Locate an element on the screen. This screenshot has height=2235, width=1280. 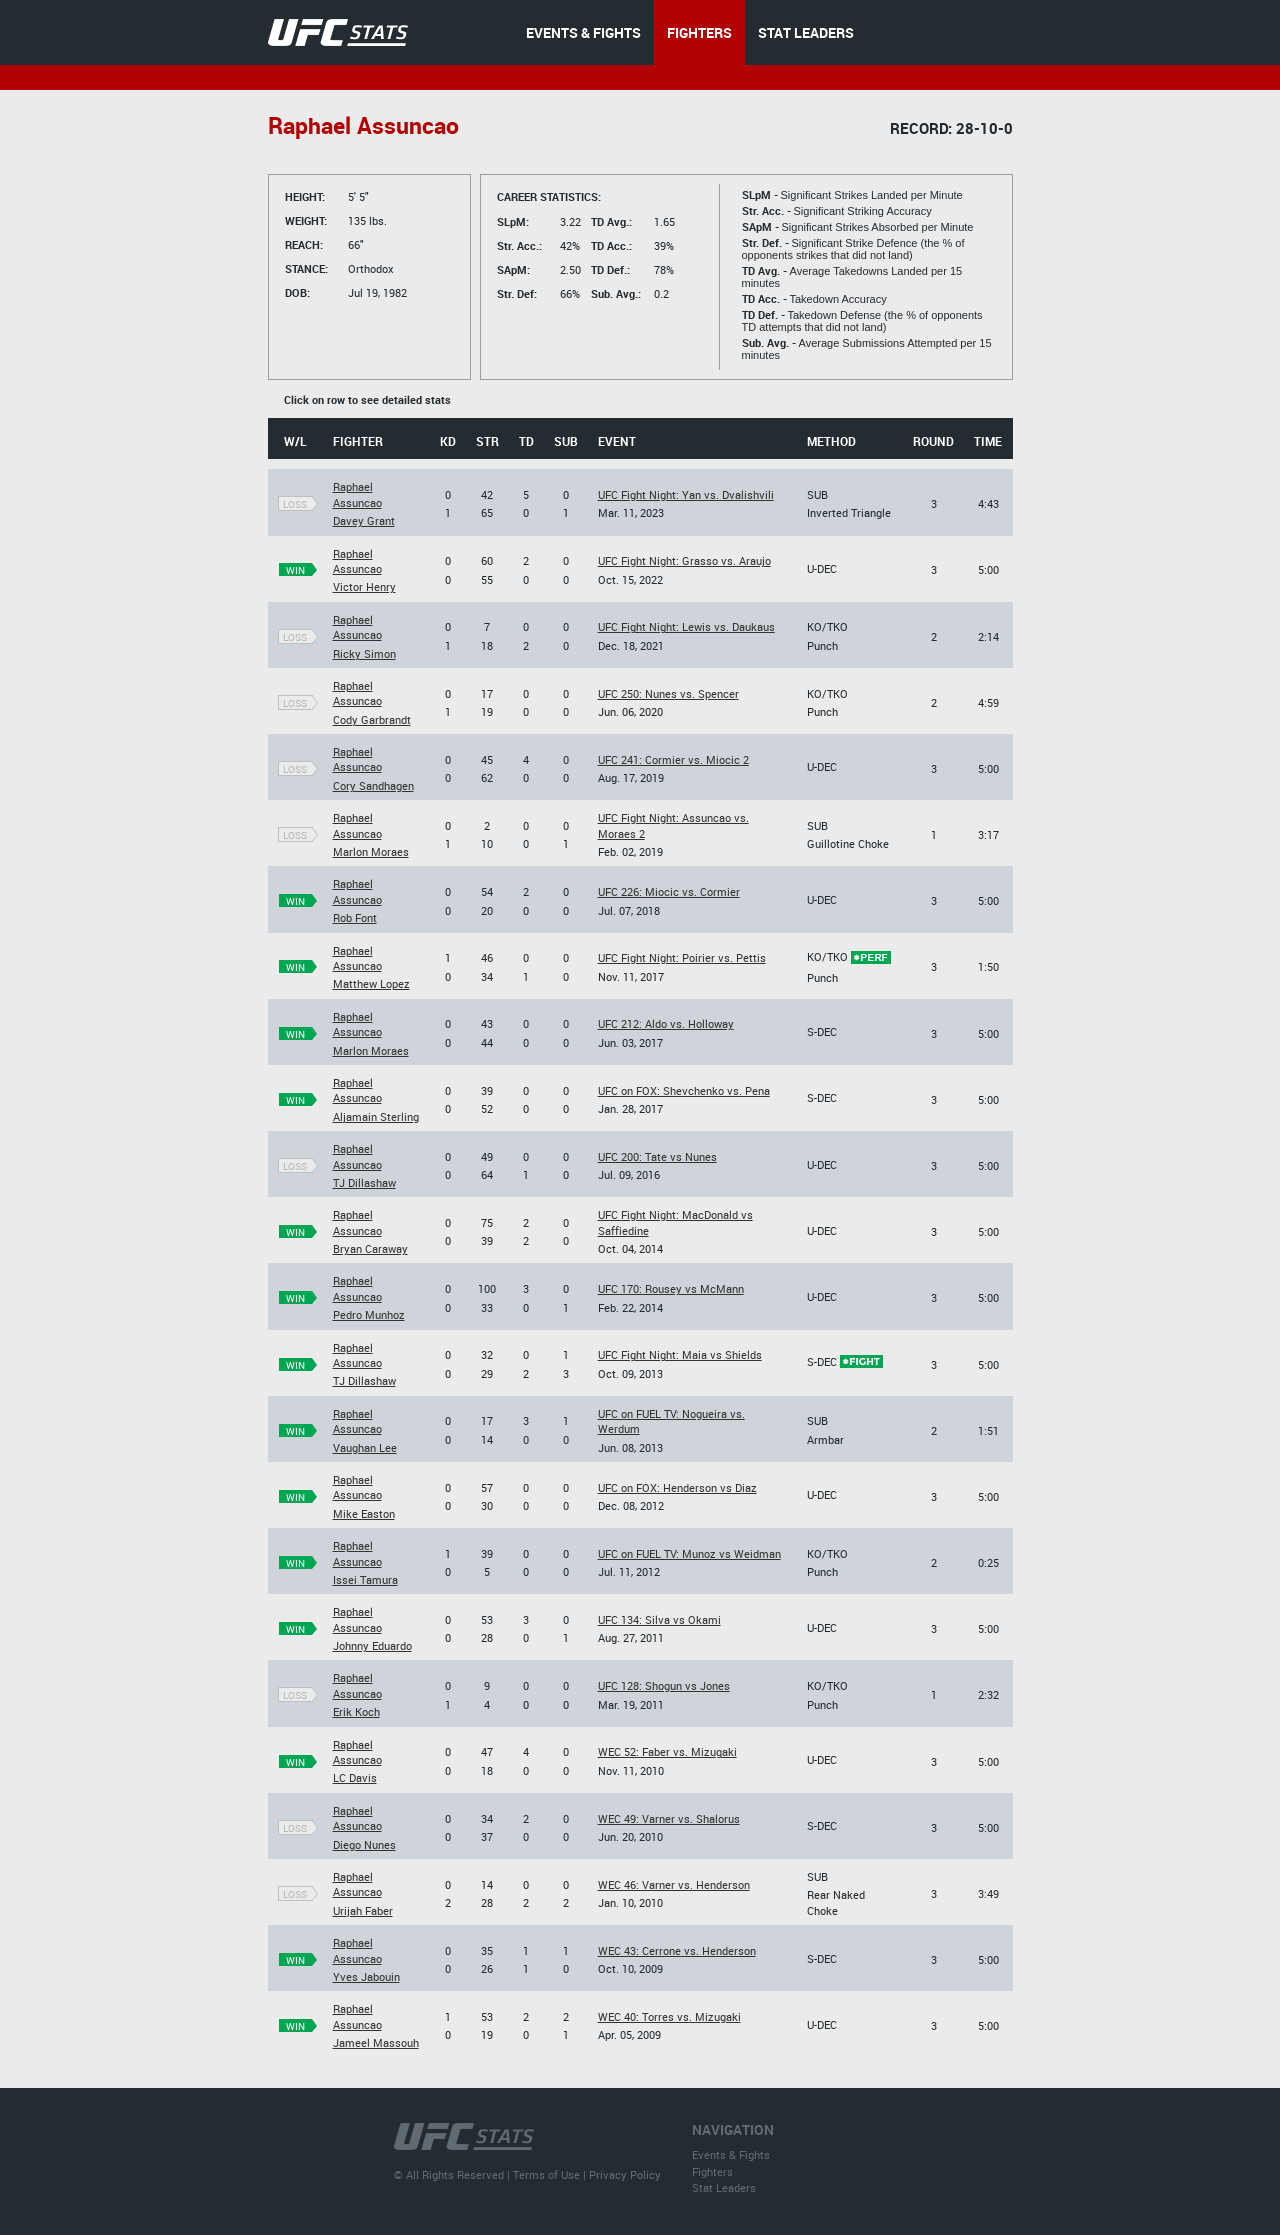
LC Davis is located at coordinates (355, 1777).